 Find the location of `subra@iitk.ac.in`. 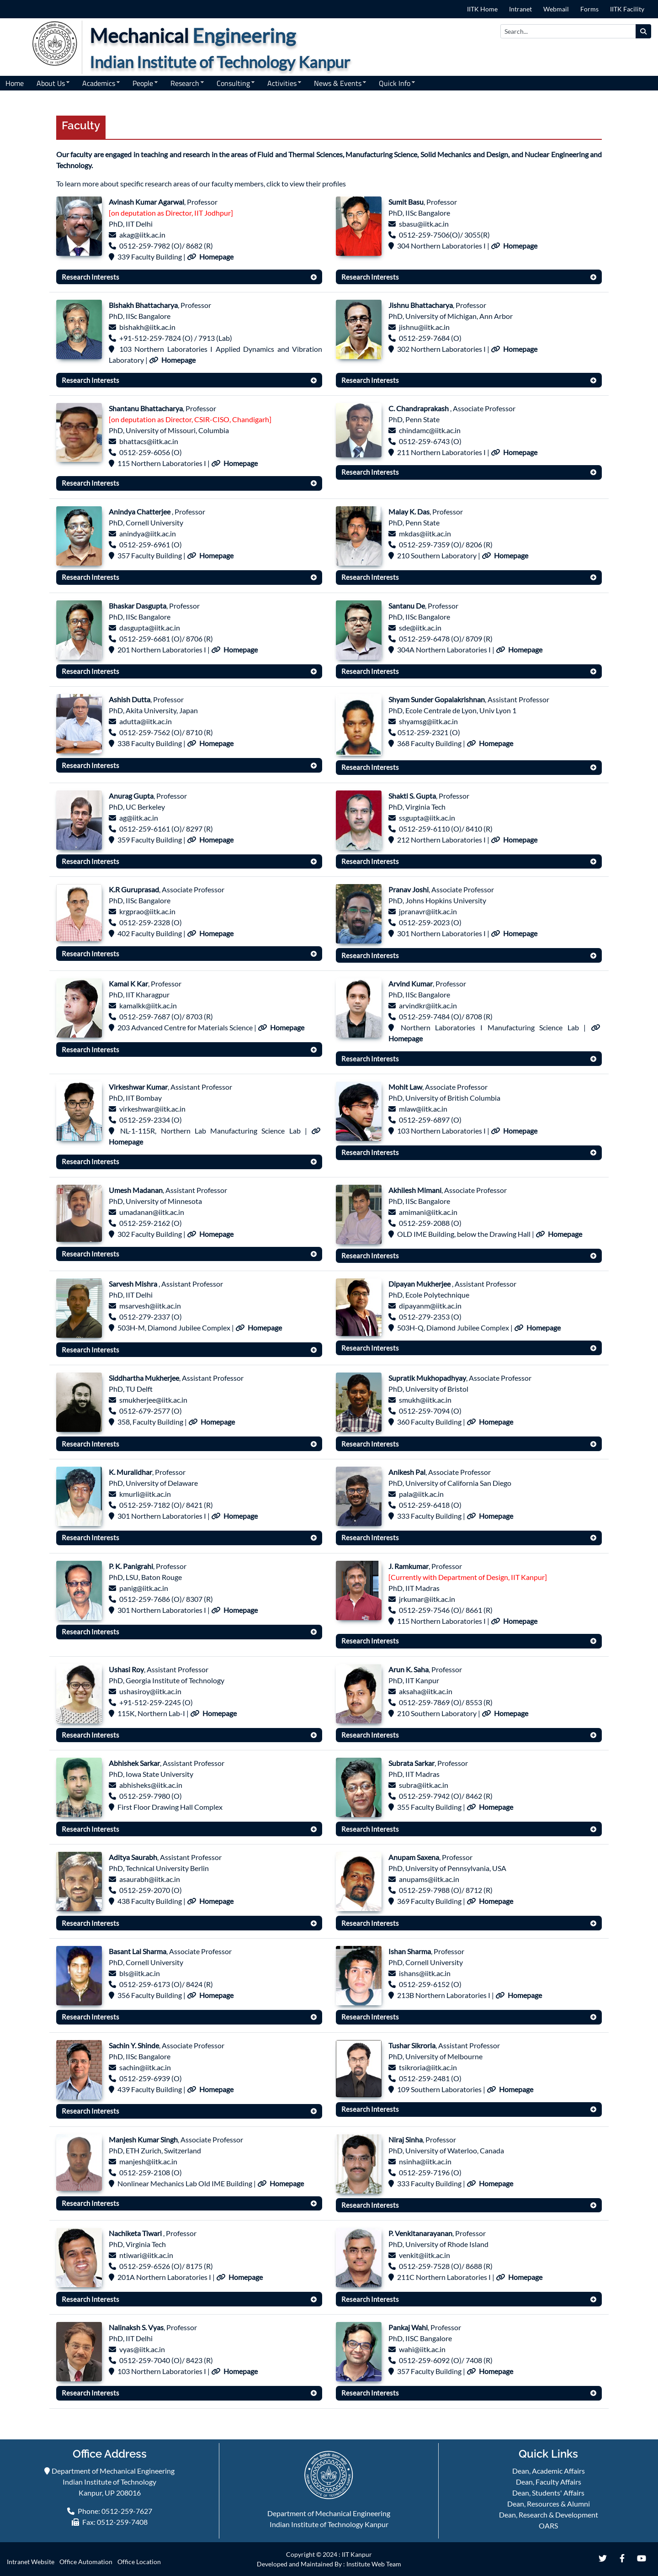

subra@iitk.ac.in is located at coordinates (423, 1785).